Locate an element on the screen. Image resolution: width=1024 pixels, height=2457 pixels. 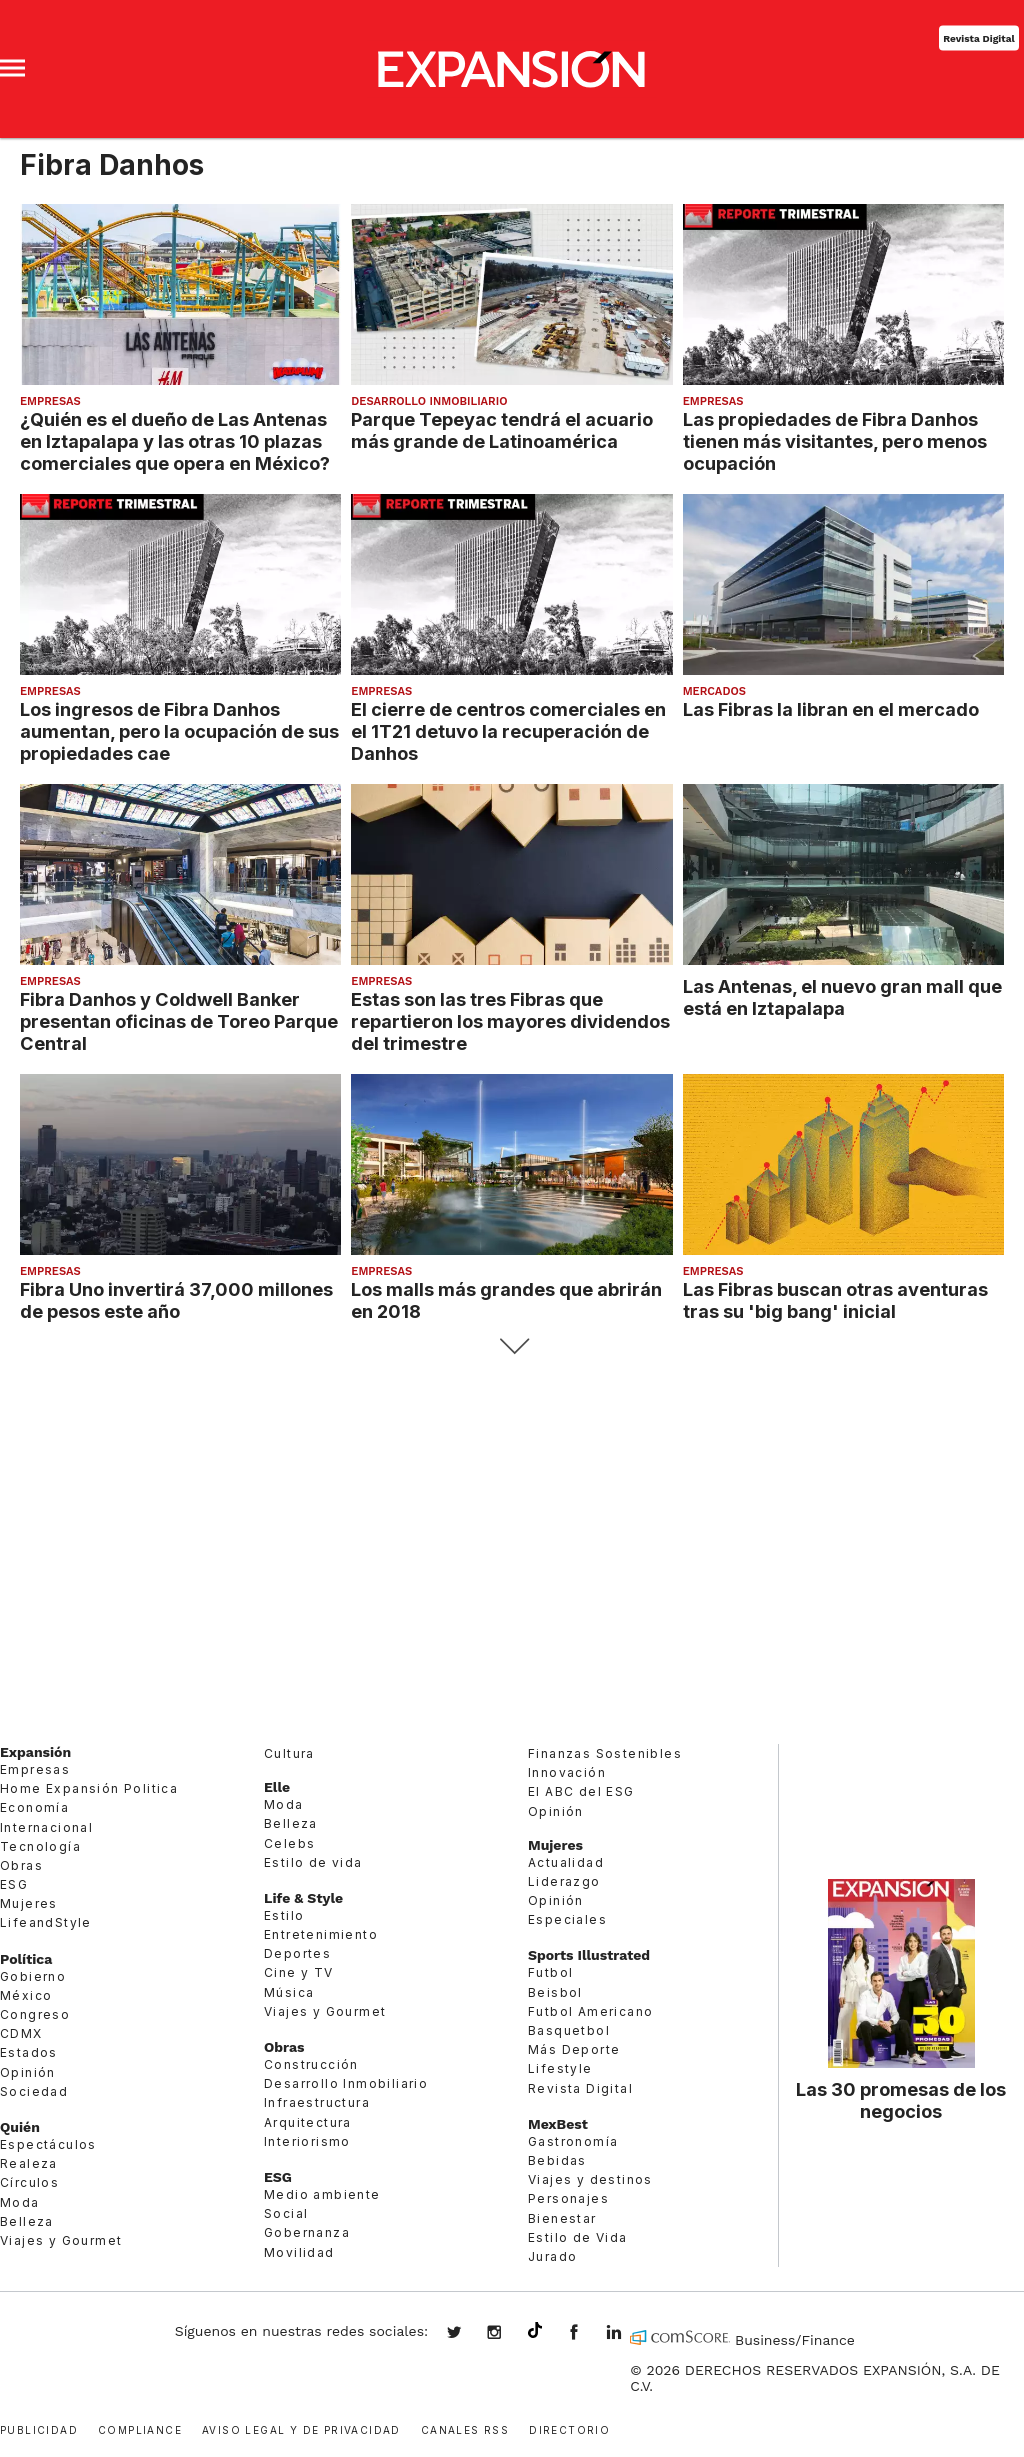
Congreso is located at coordinates (35, 2014).